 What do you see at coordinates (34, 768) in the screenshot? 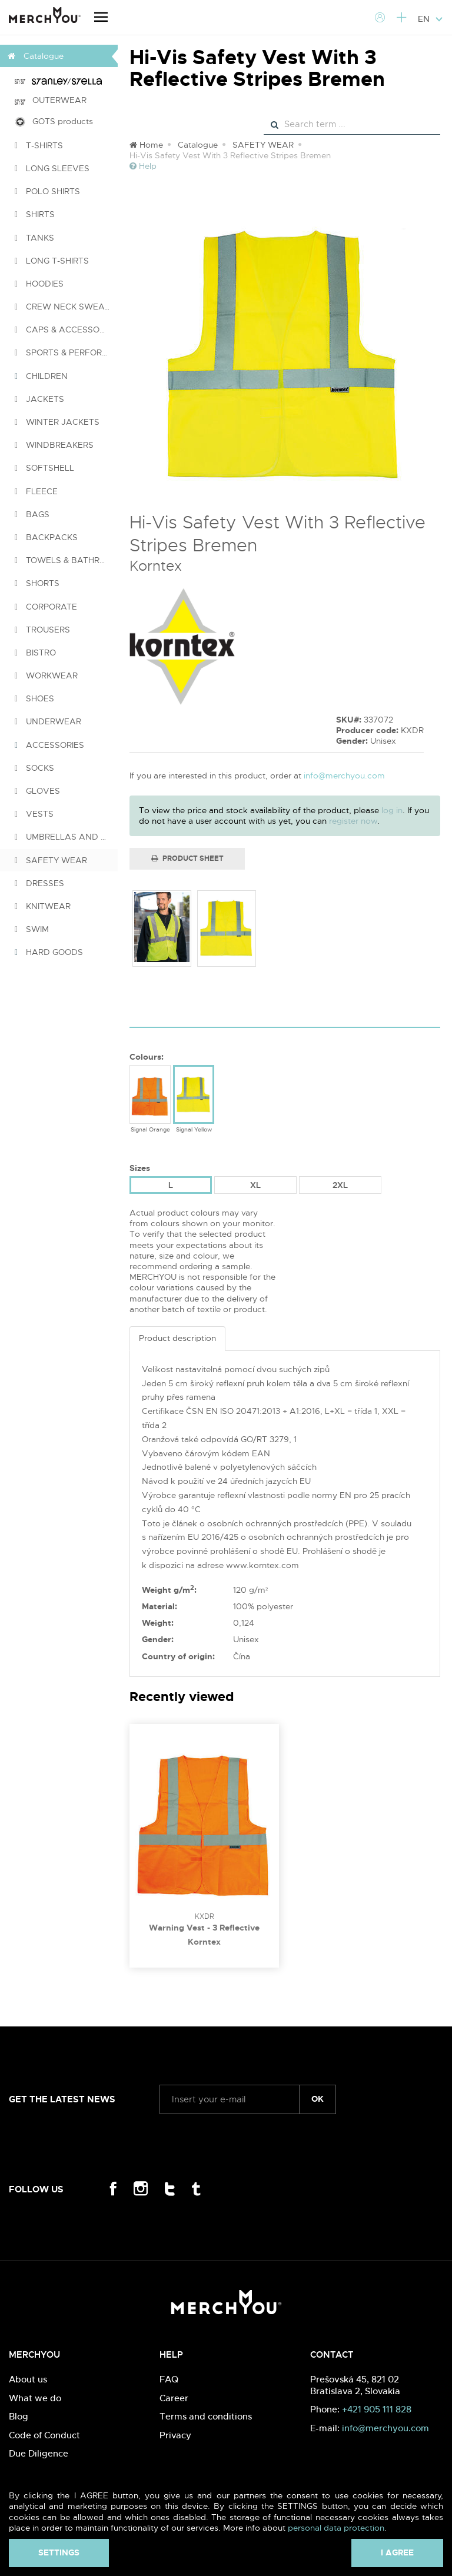
I see `SOCKS` at bounding box center [34, 768].